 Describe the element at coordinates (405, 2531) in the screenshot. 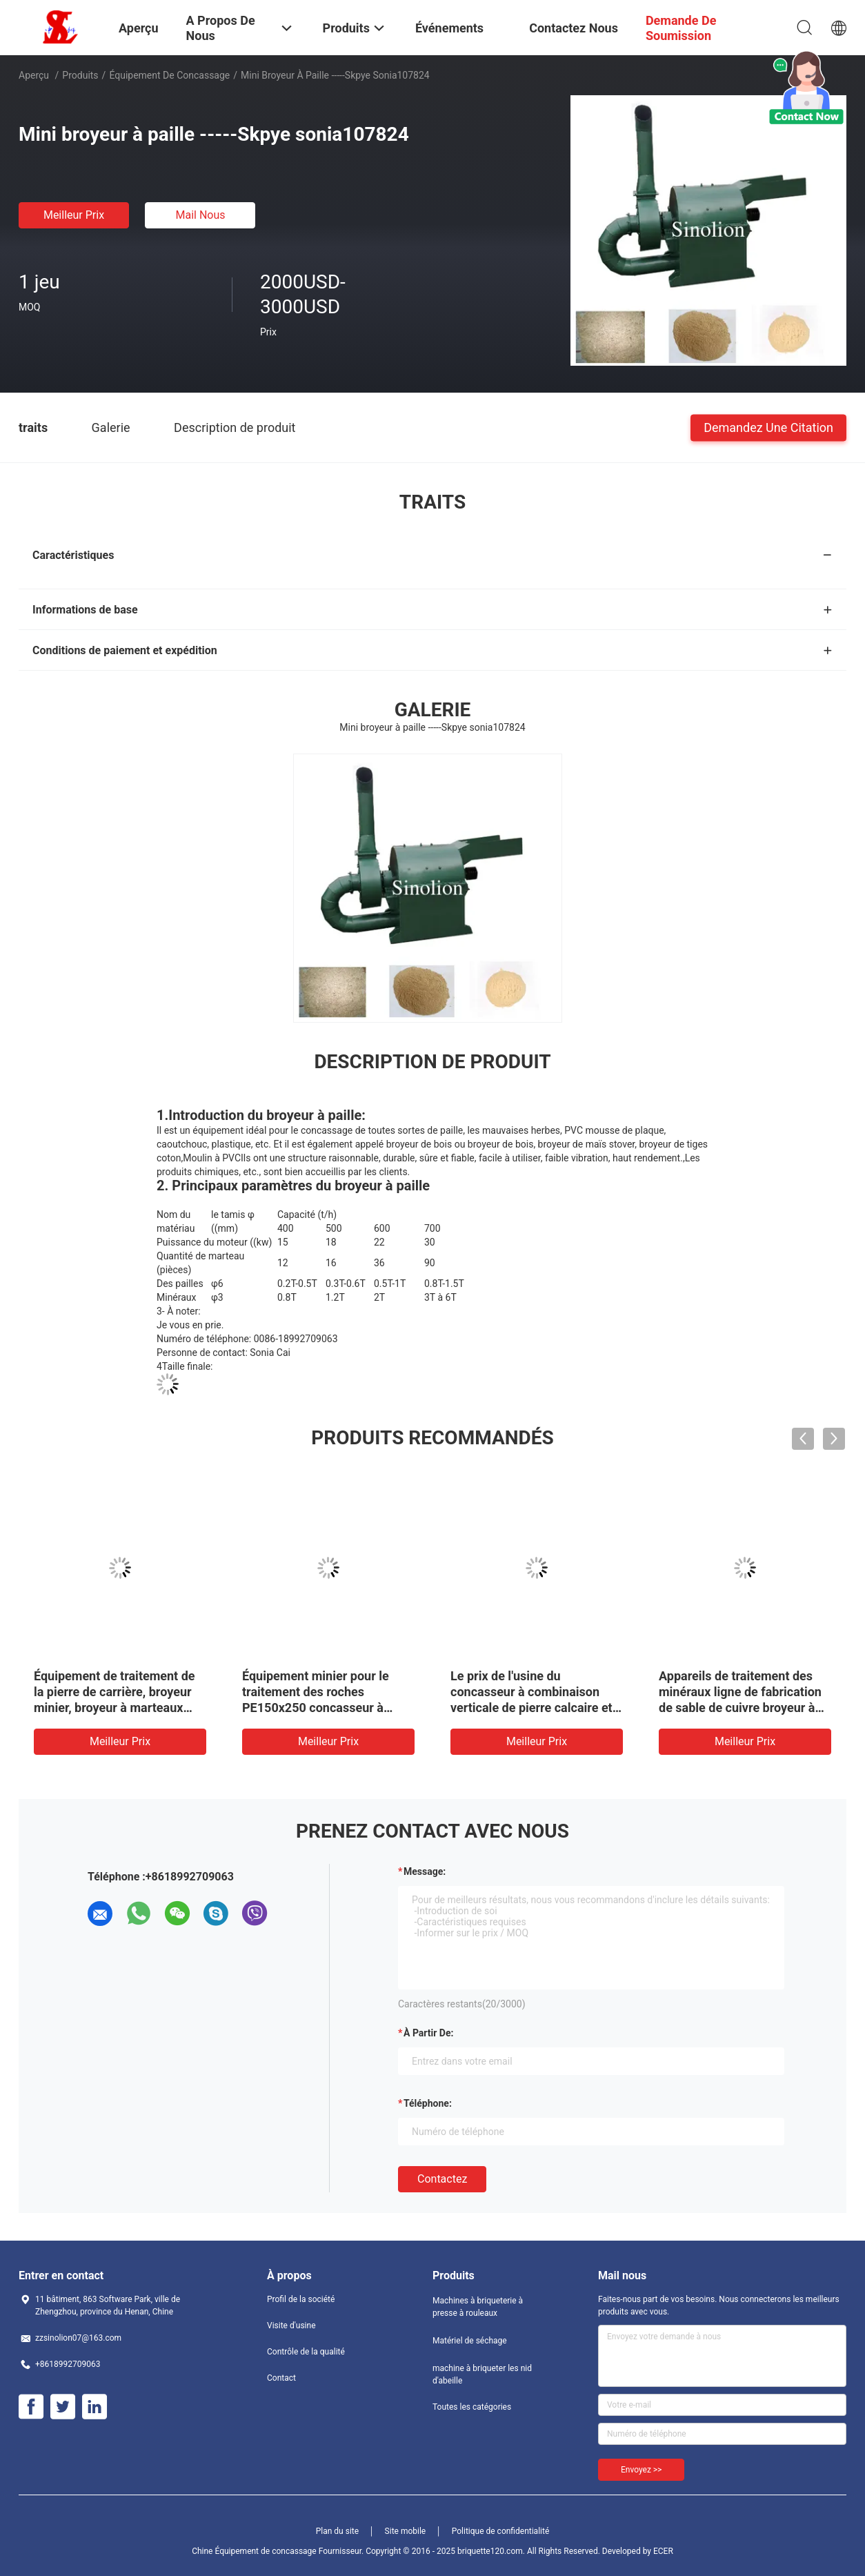

I see `Site mobile` at that location.